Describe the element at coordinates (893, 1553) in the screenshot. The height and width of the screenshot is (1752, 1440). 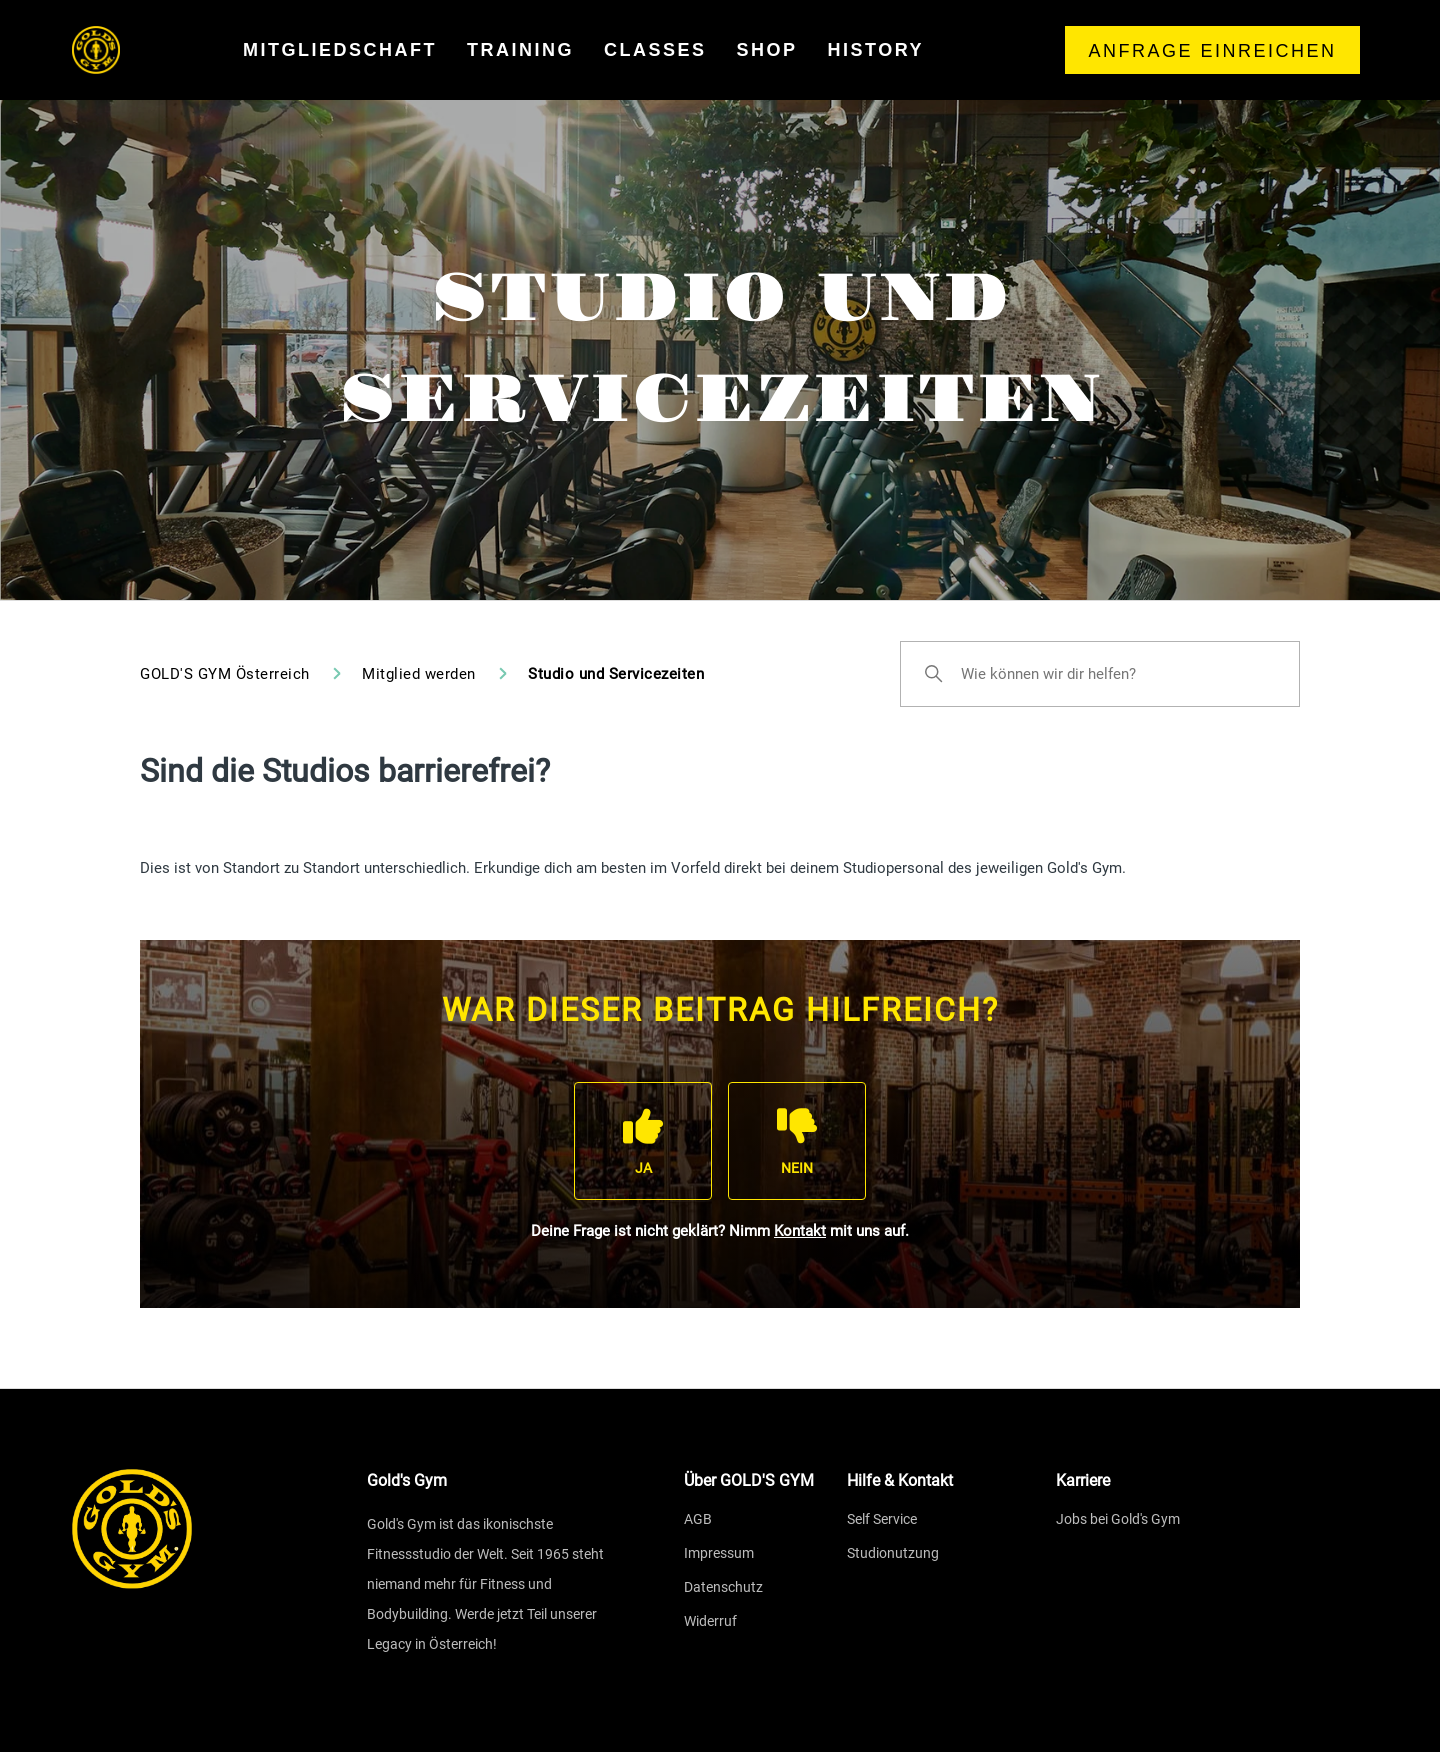
I see `Studionutzung` at that location.